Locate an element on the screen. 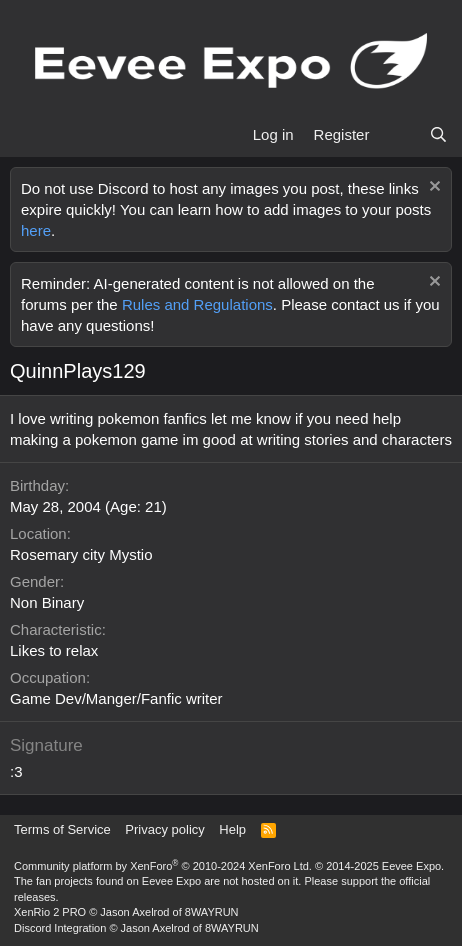 Image resolution: width=462 pixels, height=946 pixels. Community platform by XenForo is located at coordinates (163, 866).